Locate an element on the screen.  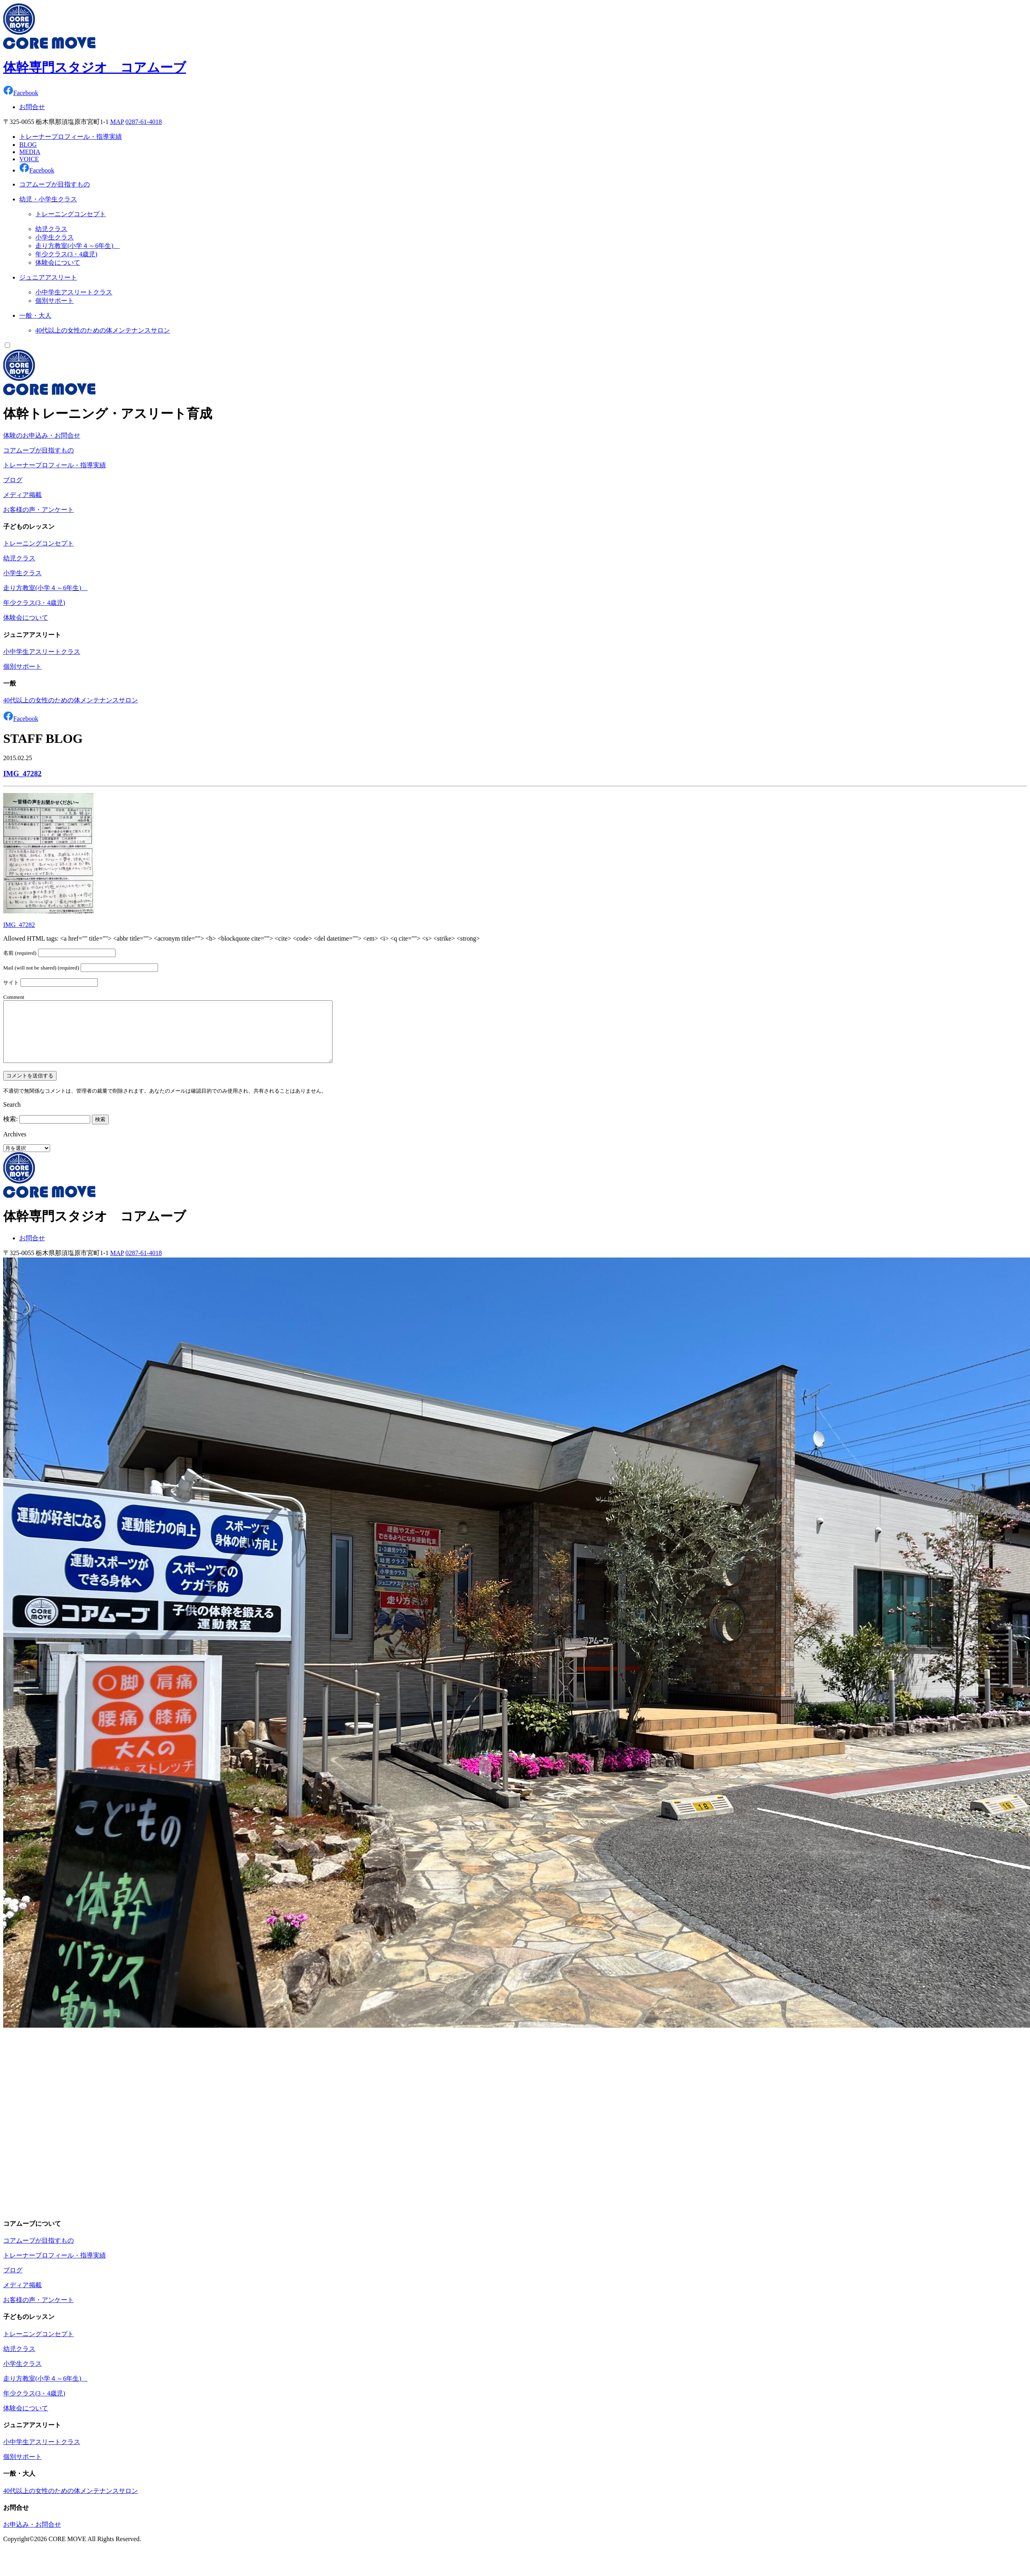
幼児・小学生クラス is located at coordinates (48, 199).